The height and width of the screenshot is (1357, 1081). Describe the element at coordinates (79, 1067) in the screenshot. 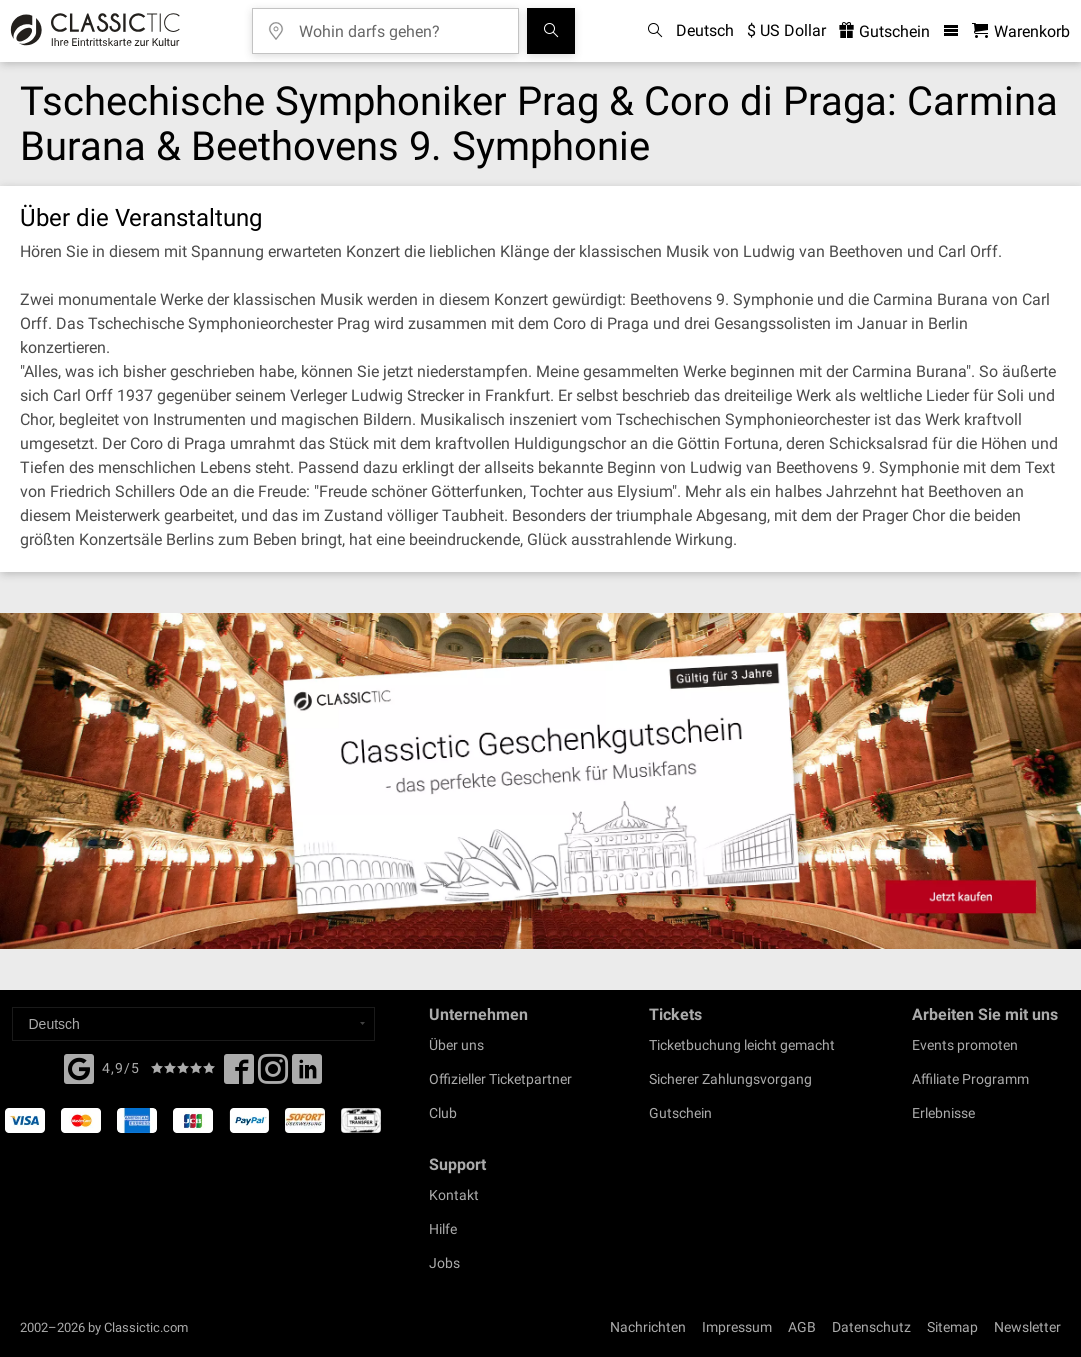

I see `[Facebook]` at that location.